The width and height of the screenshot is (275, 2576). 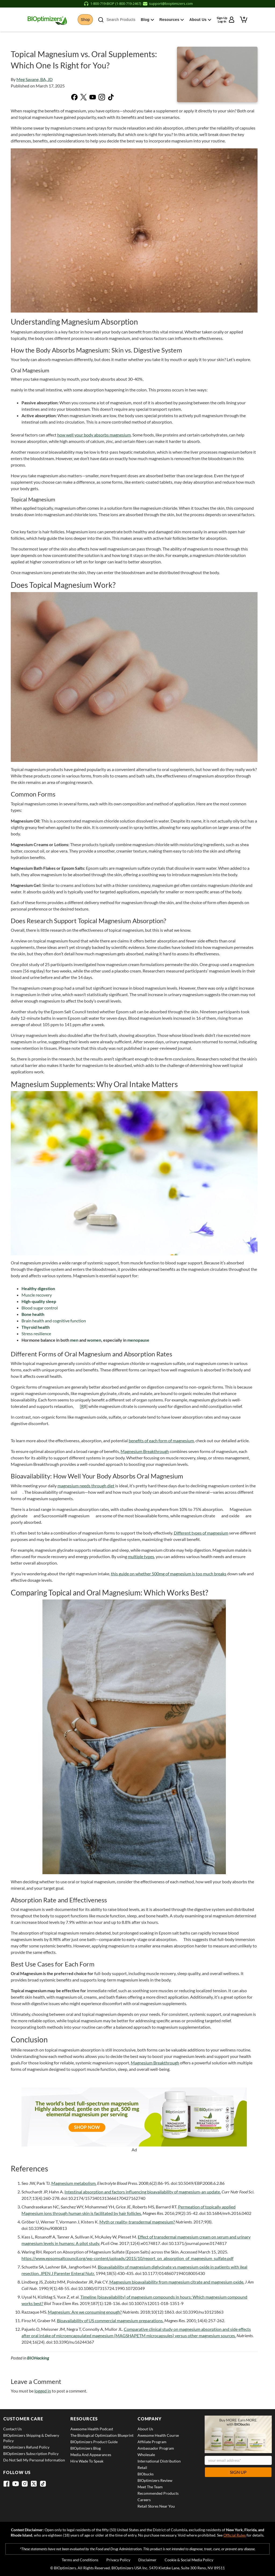 I want to click on multiple types, so click(x=141, y=1556).